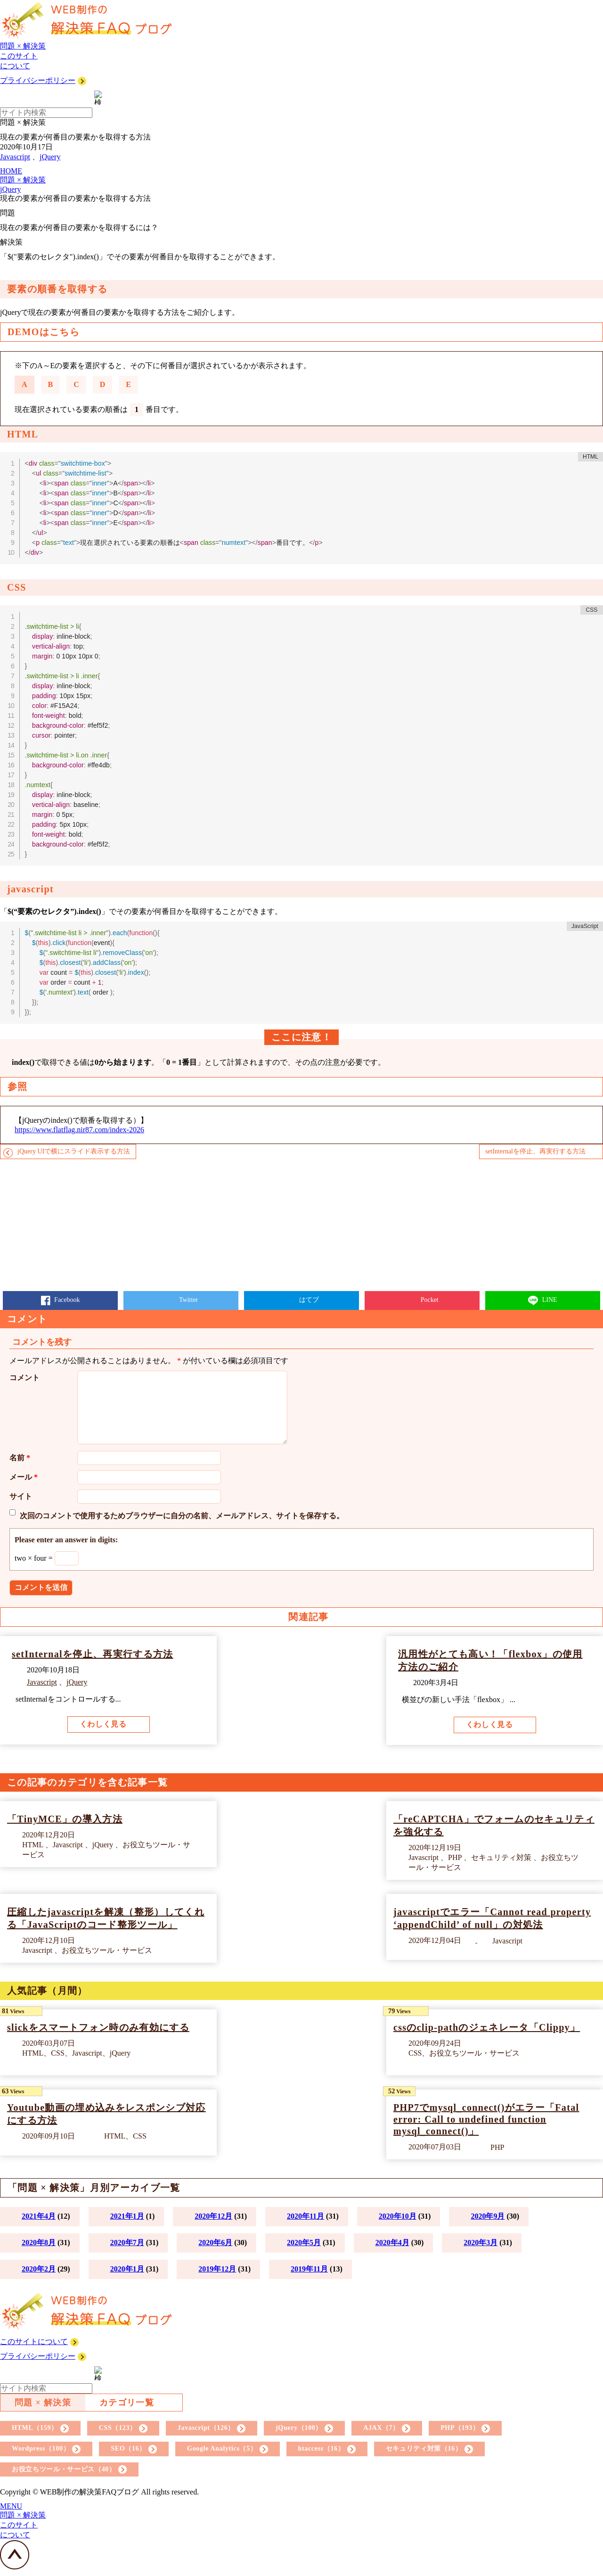 This screenshot has height=2576, width=603. What do you see at coordinates (15, 157) in the screenshot?
I see `Javascript` at bounding box center [15, 157].